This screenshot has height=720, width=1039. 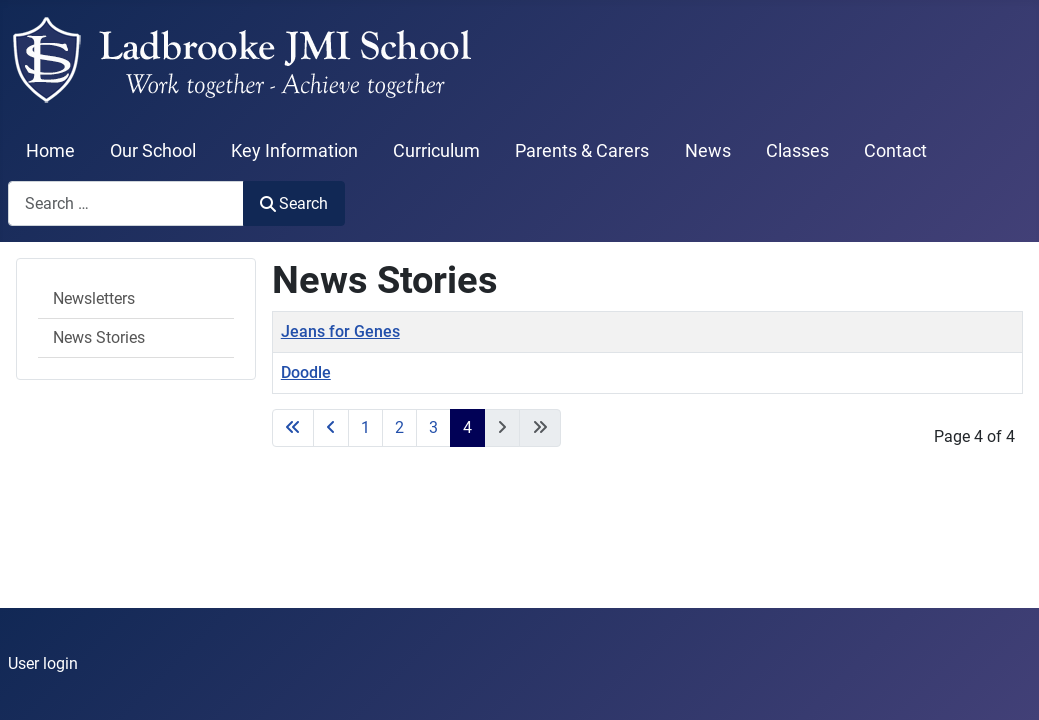 What do you see at coordinates (399, 427) in the screenshot?
I see `2 [Go to page 2]` at bounding box center [399, 427].